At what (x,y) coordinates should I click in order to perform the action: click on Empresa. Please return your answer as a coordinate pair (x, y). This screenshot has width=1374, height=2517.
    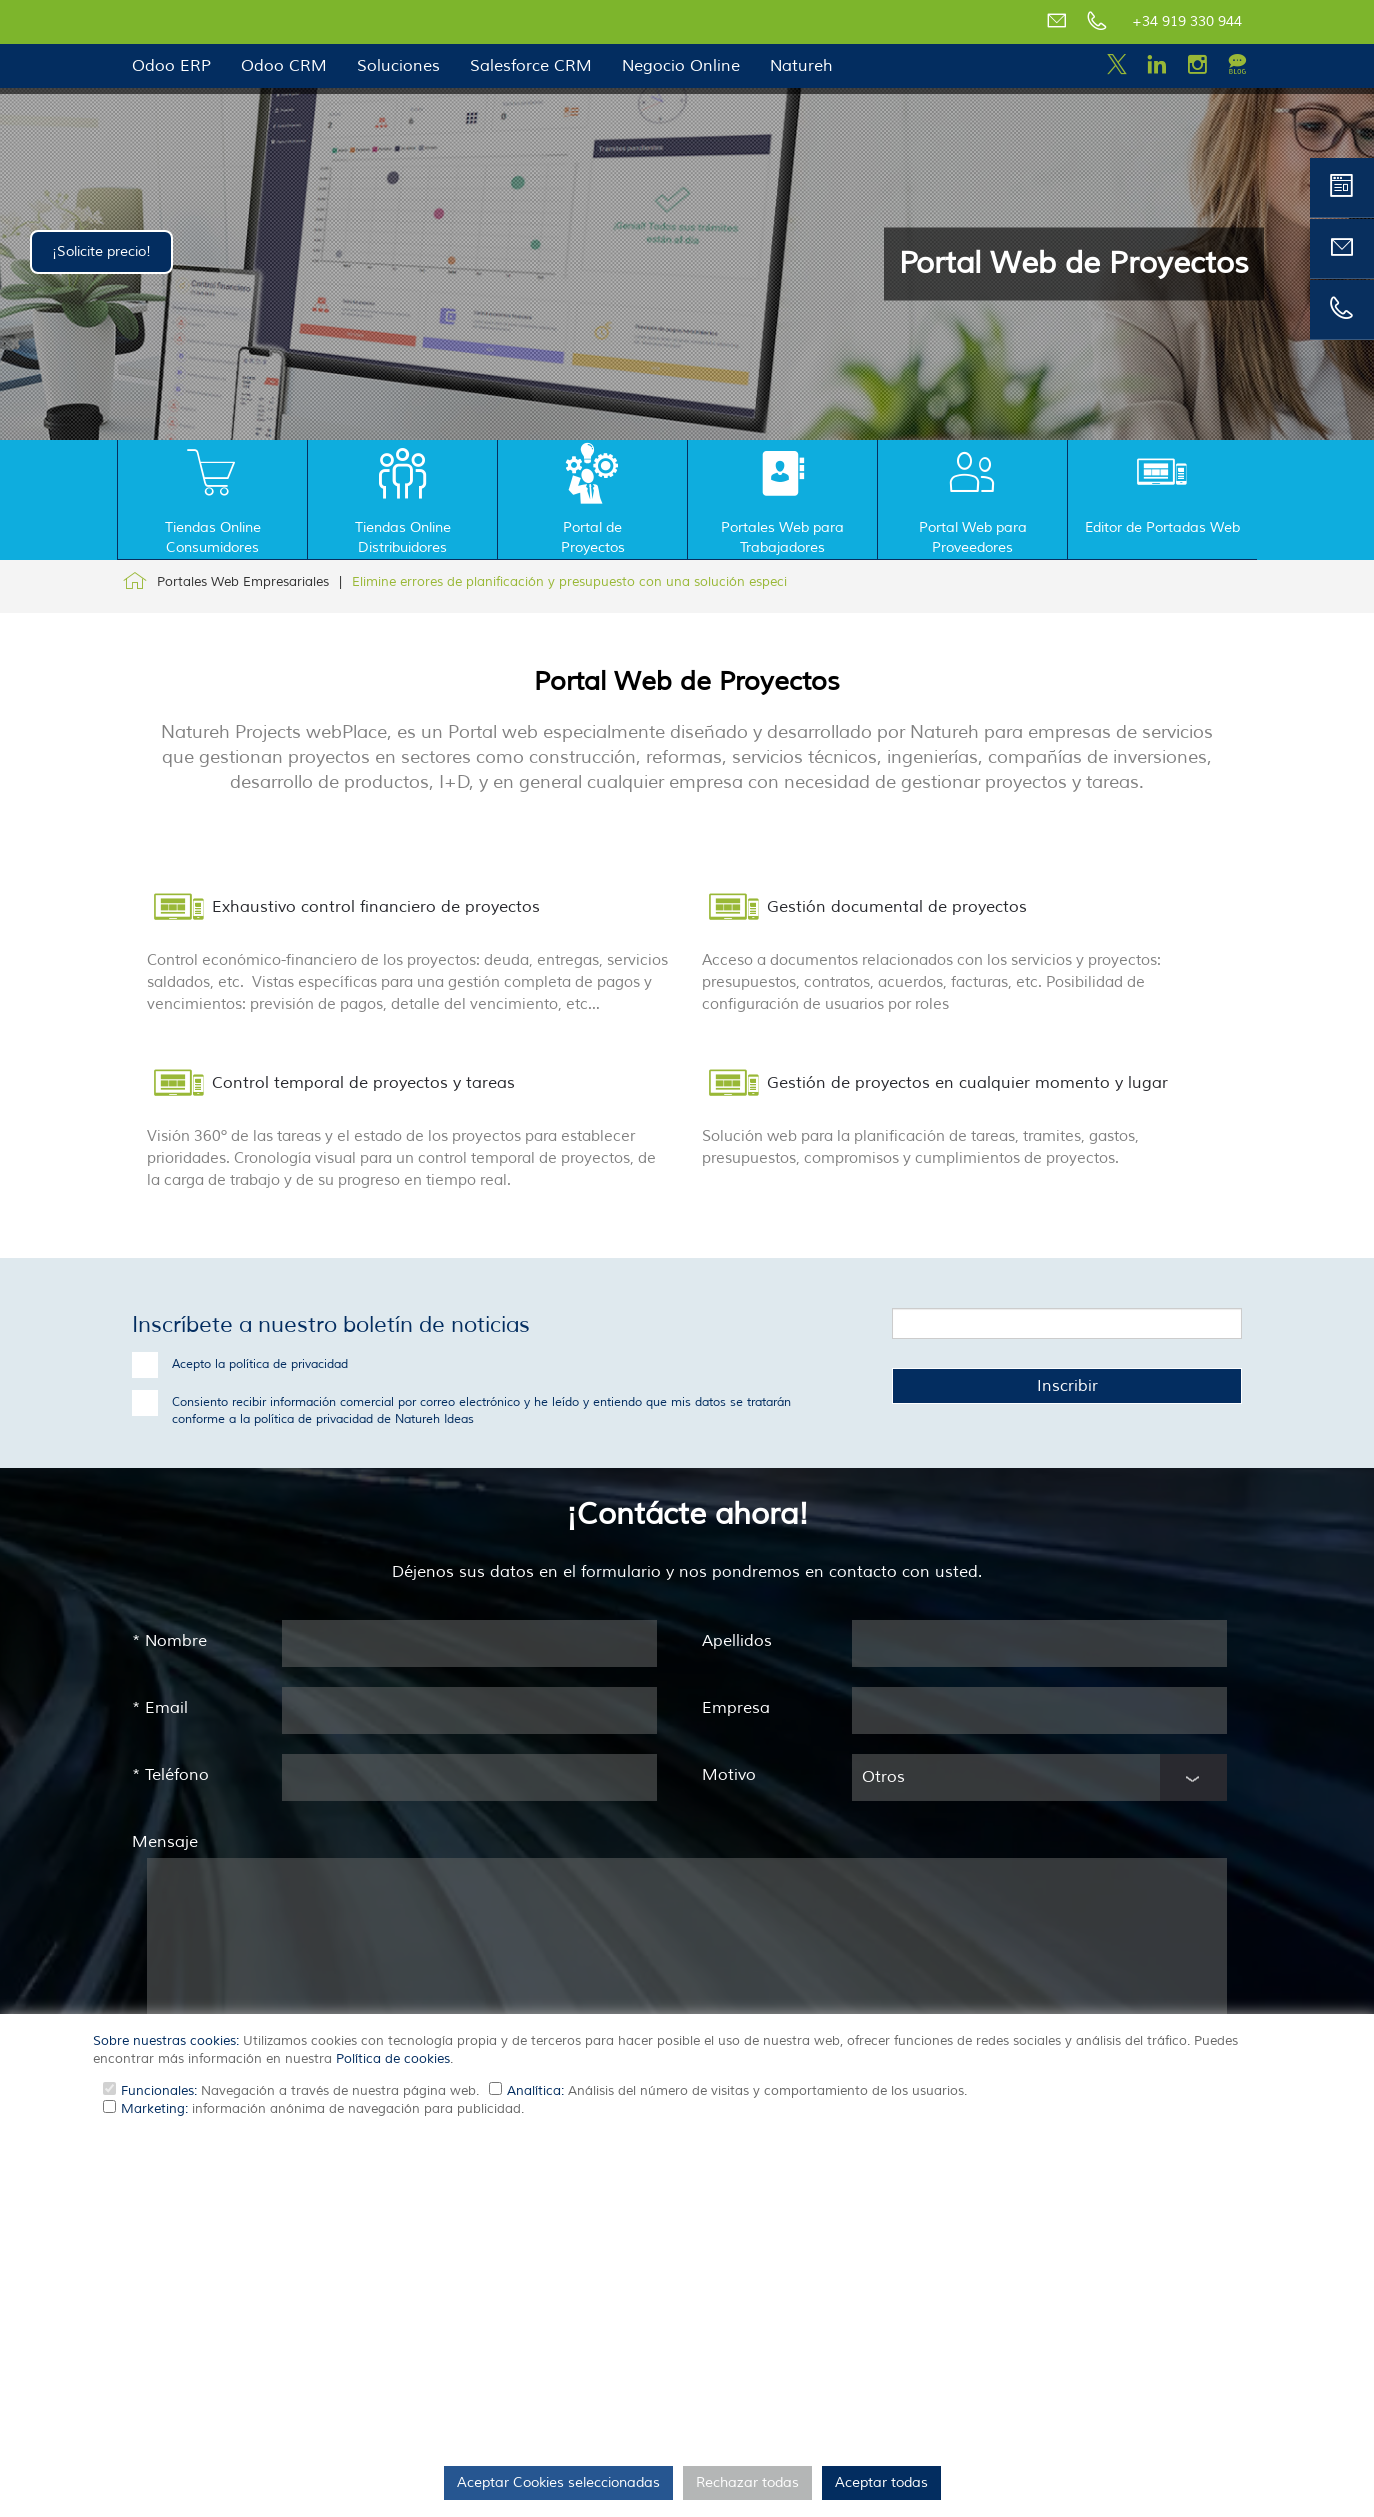
    Looking at the image, I should click on (736, 1708).